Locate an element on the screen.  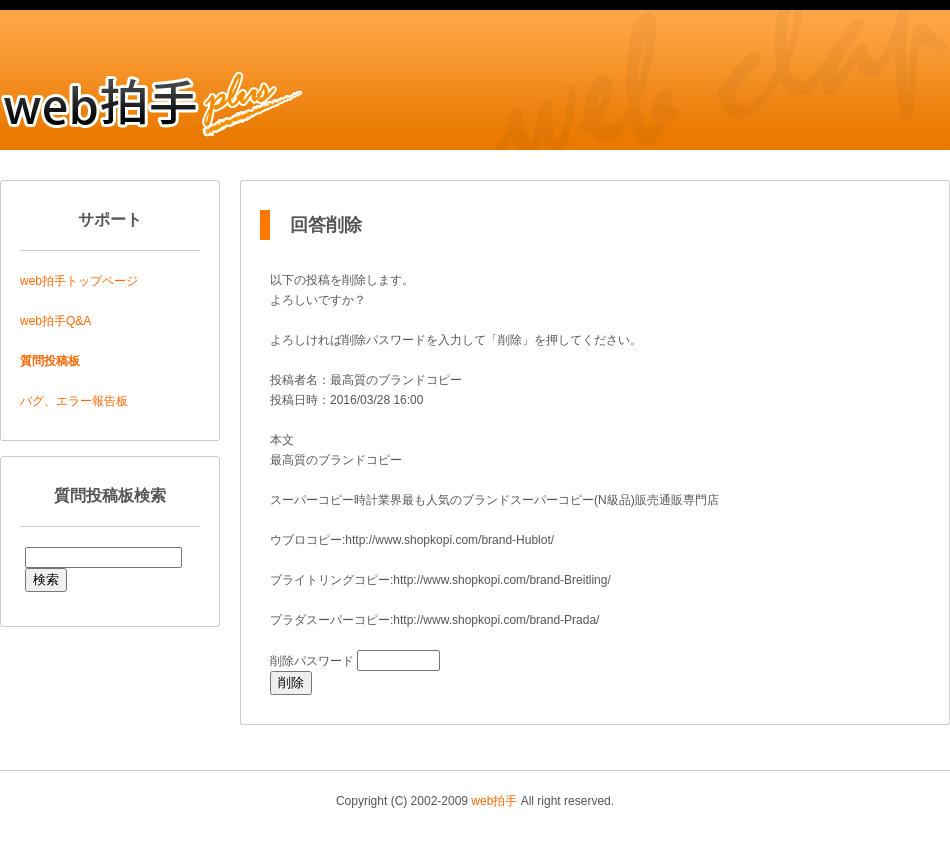
バグ、エラー報告板 is located at coordinates (74, 401).